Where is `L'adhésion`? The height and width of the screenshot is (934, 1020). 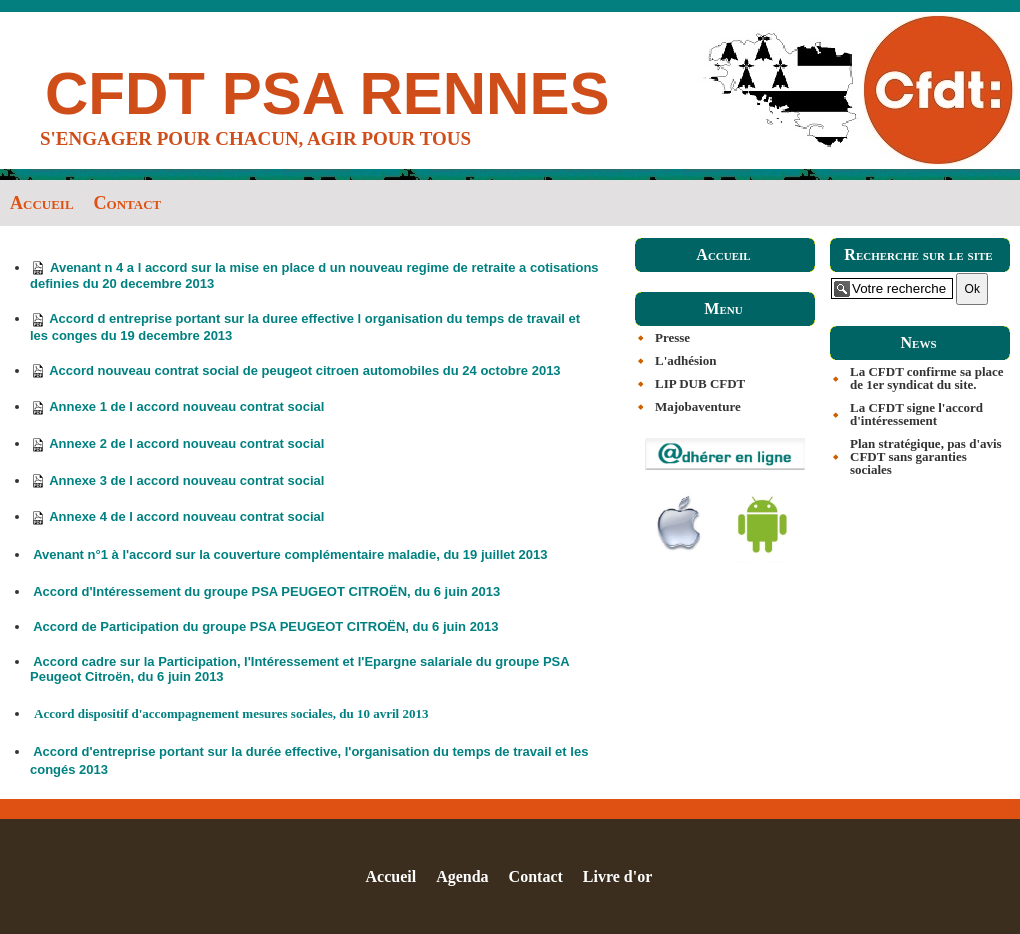 L'adhésion is located at coordinates (685, 360).